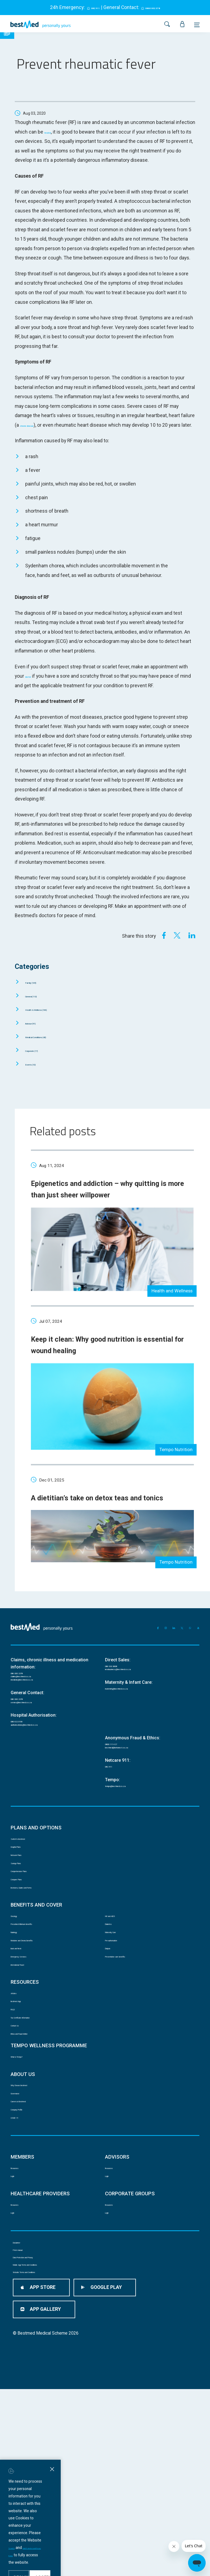 This screenshot has height=2576, width=210. I want to click on Data Protection and Privacy Policy, so click(102, 2523).